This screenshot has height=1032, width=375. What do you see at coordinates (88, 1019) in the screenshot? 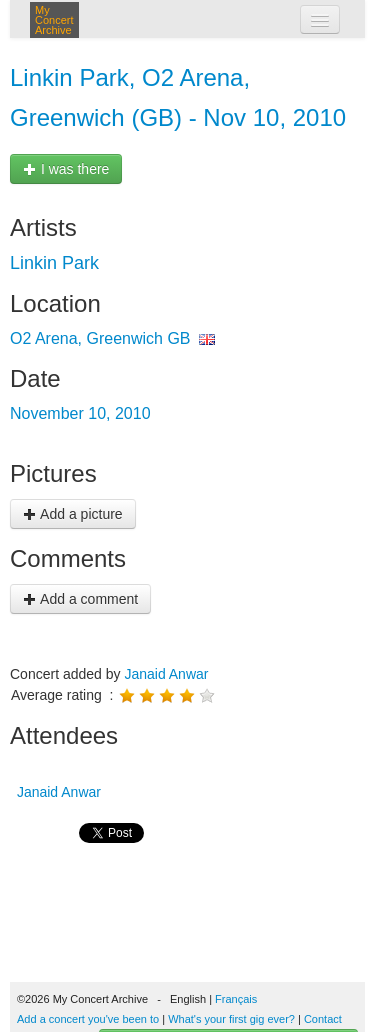
I see `Add a concert you've been to` at bounding box center [88, 1019].